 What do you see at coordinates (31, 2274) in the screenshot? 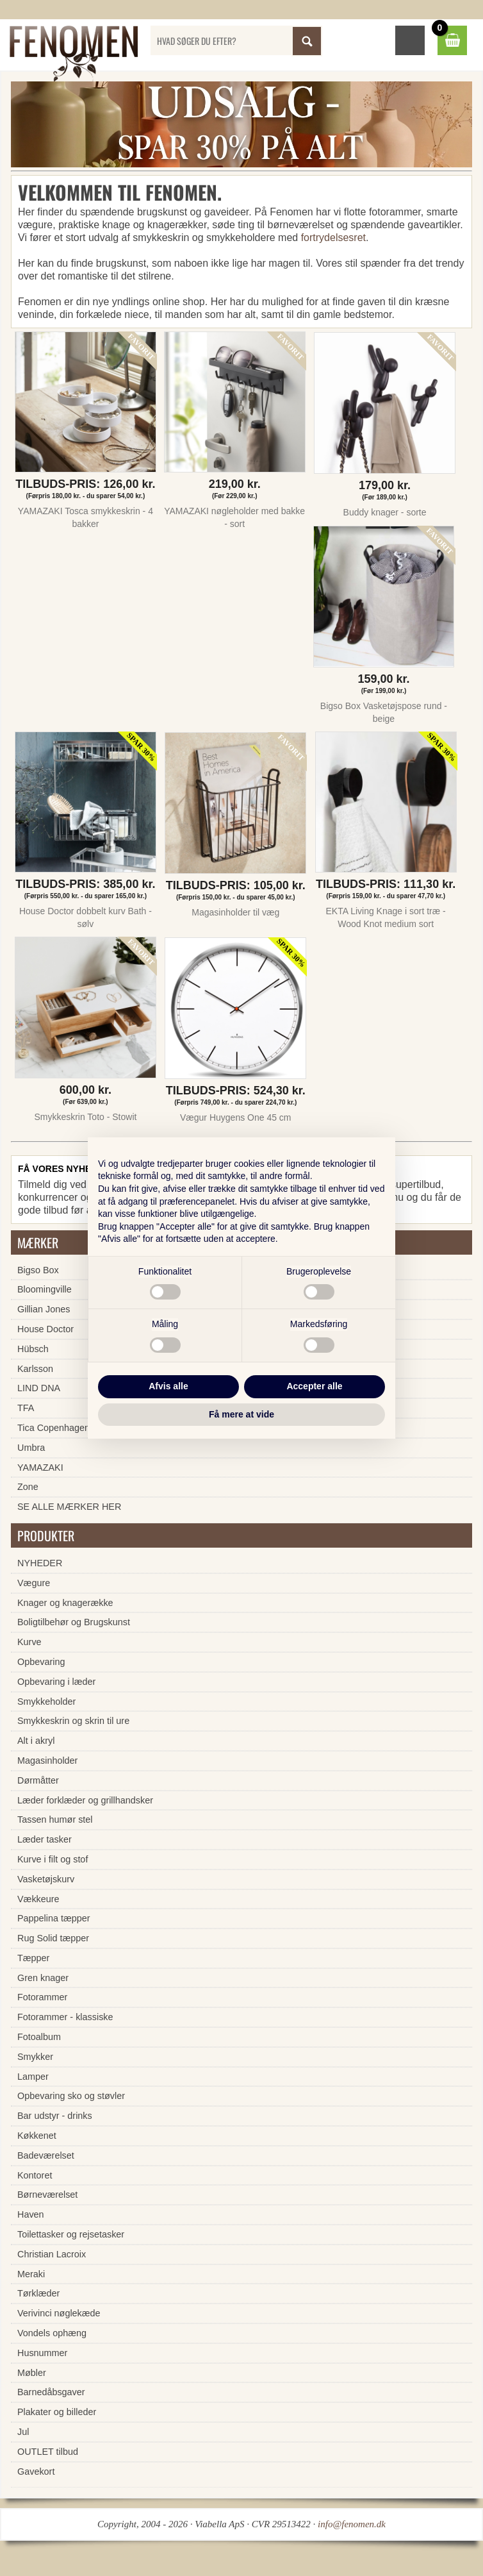
I see `Meraki` at bounding box center [31, 2274].